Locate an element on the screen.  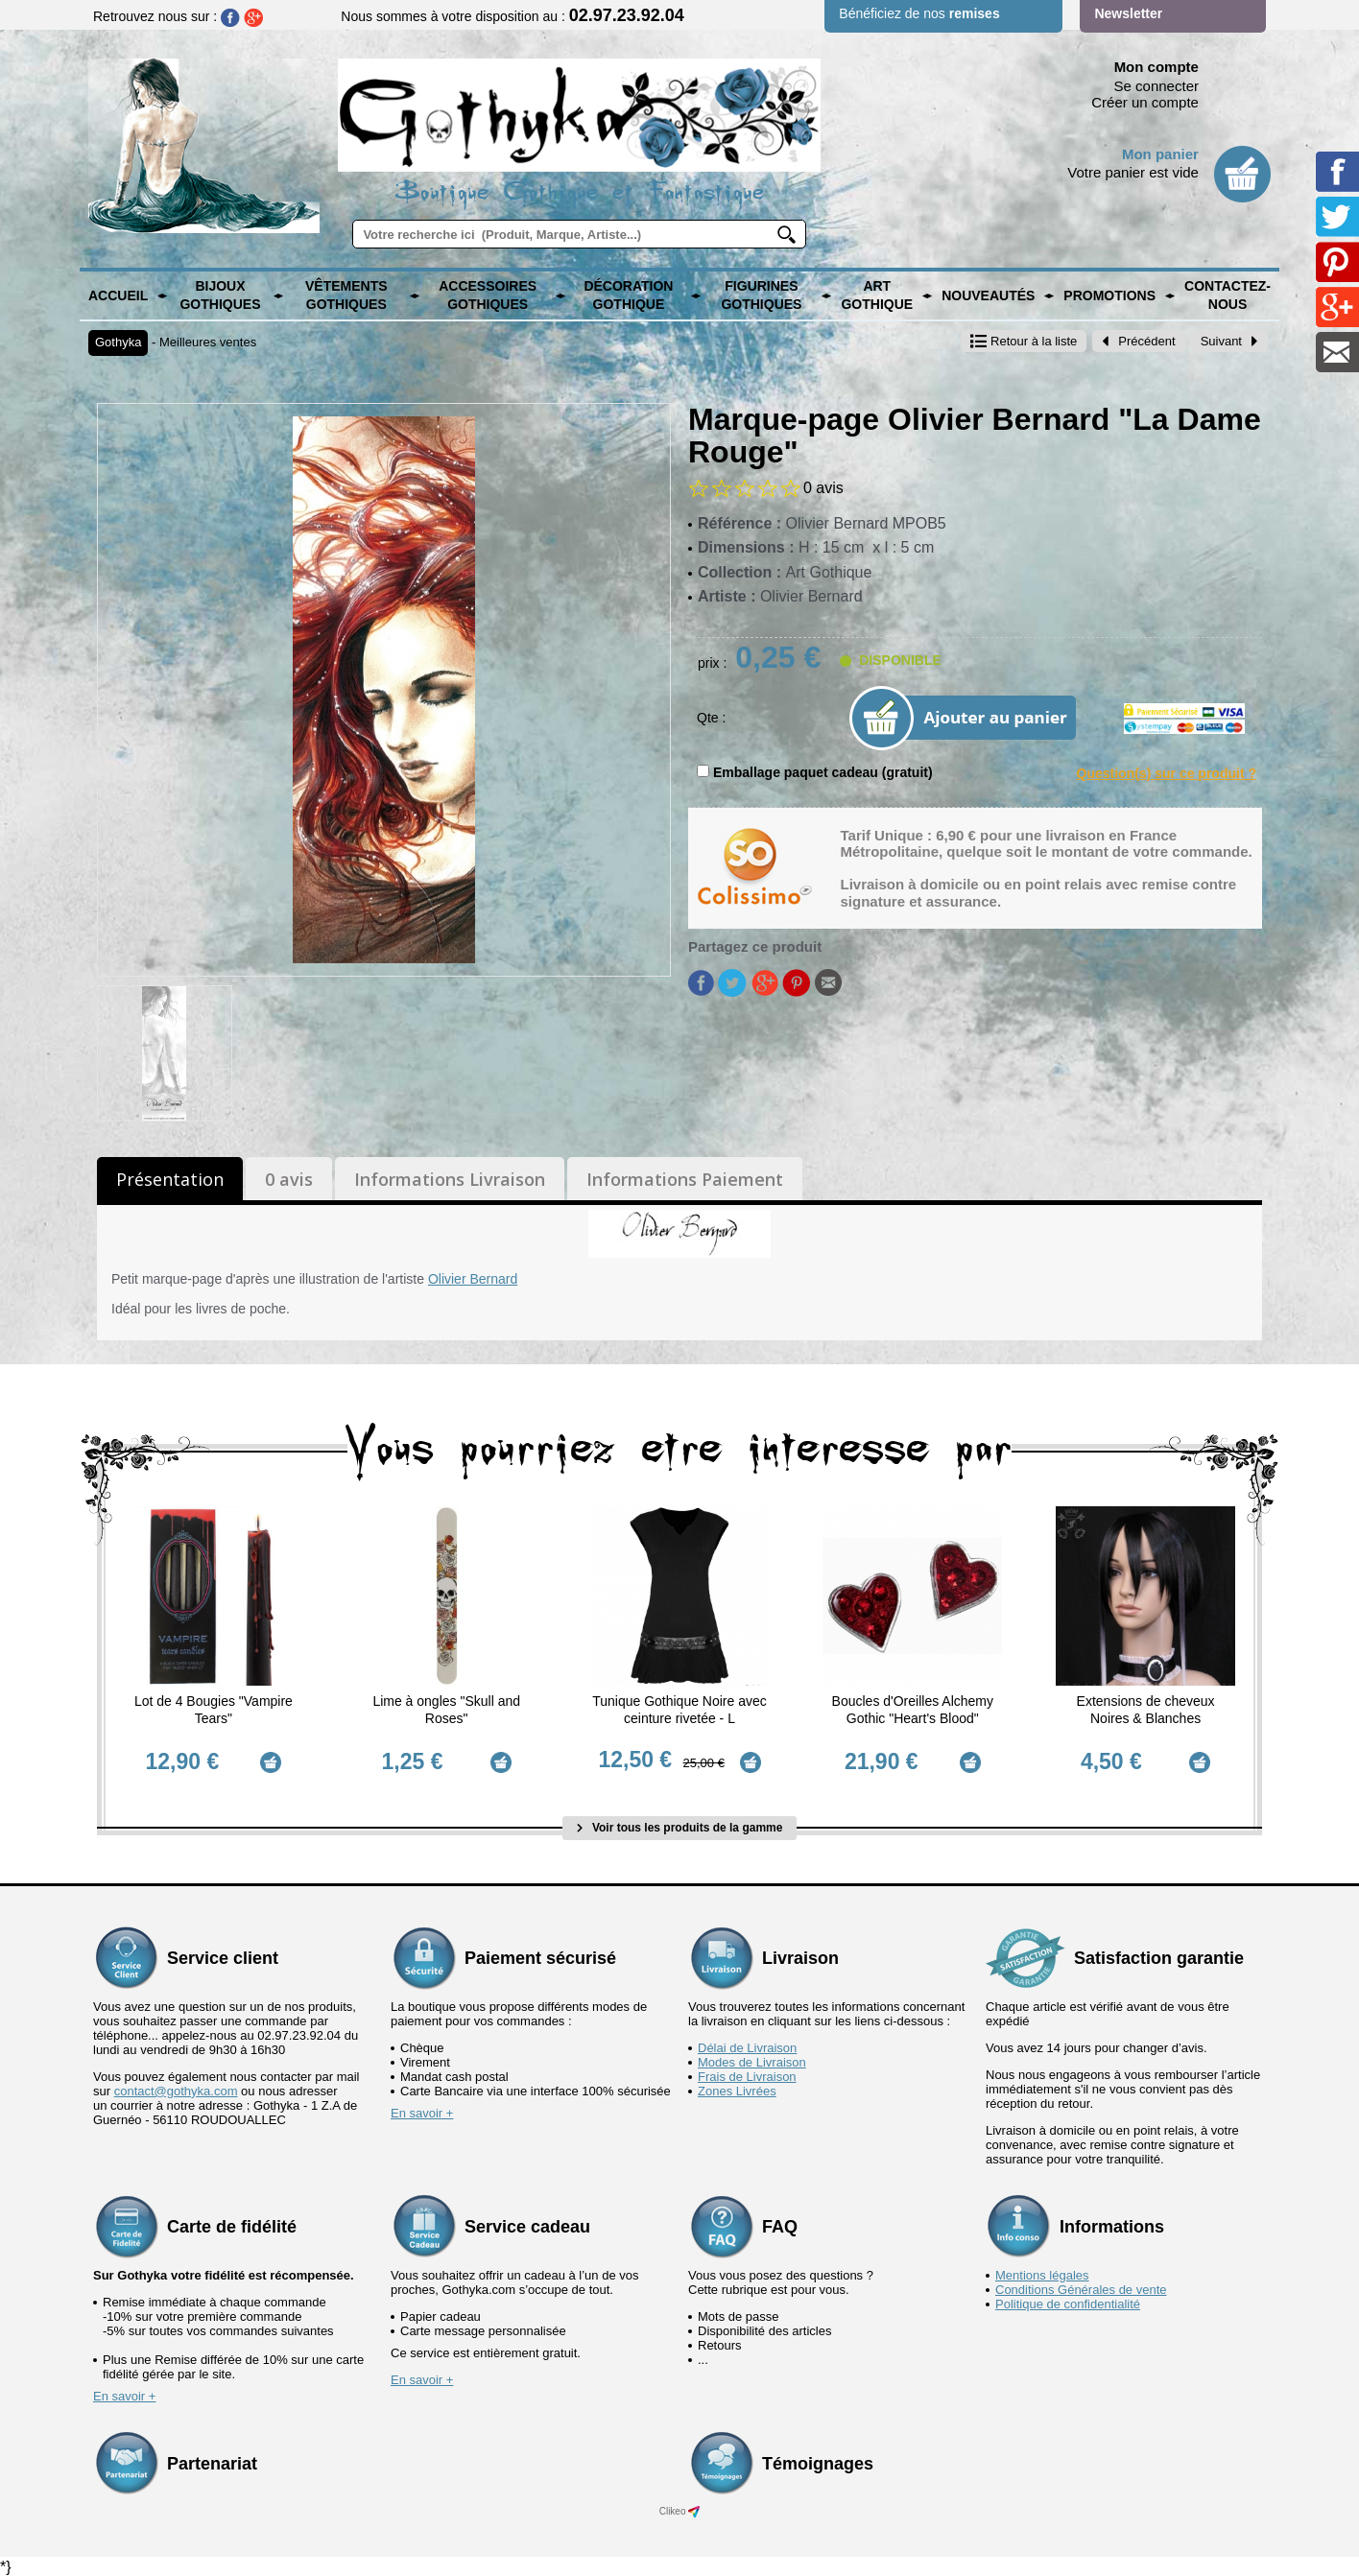
Extensions de cheveux Noires & Blanches is located at coordinates (1146, 1709).